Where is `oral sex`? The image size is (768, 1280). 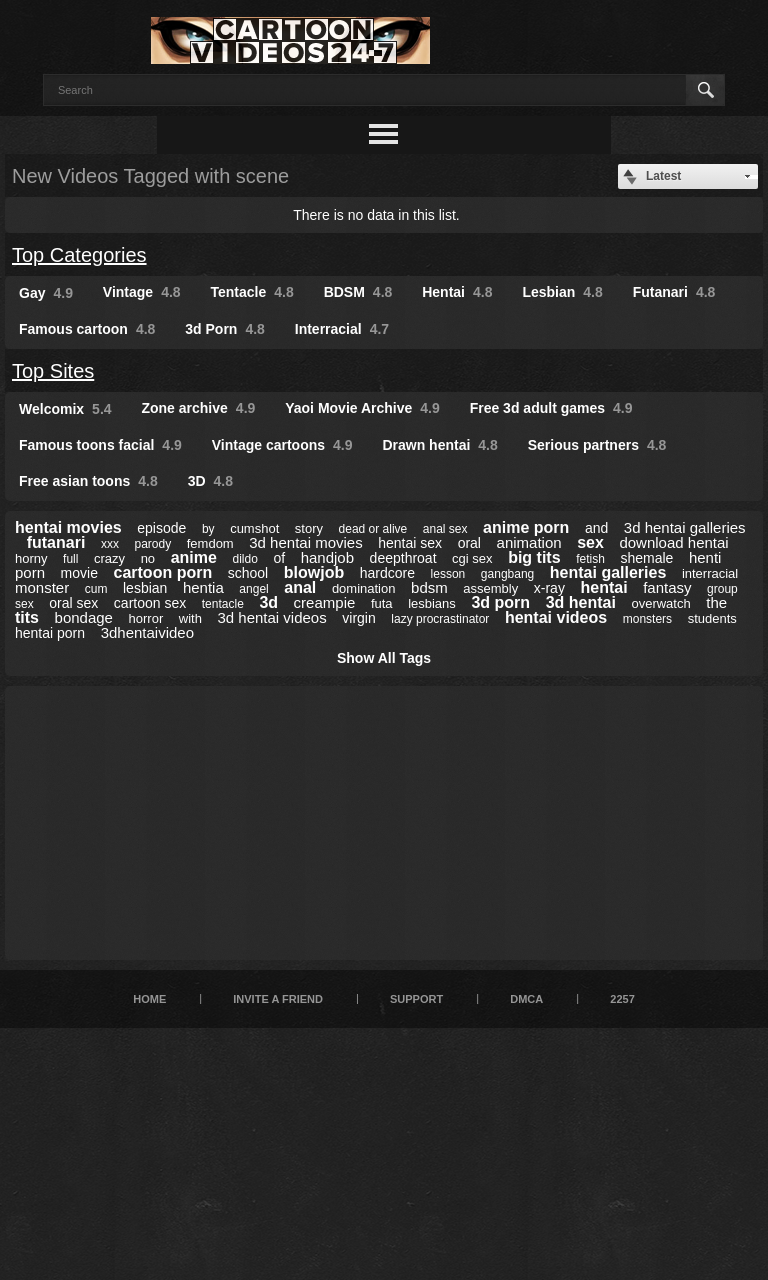
oral sex is located at coordinates (73, 603).